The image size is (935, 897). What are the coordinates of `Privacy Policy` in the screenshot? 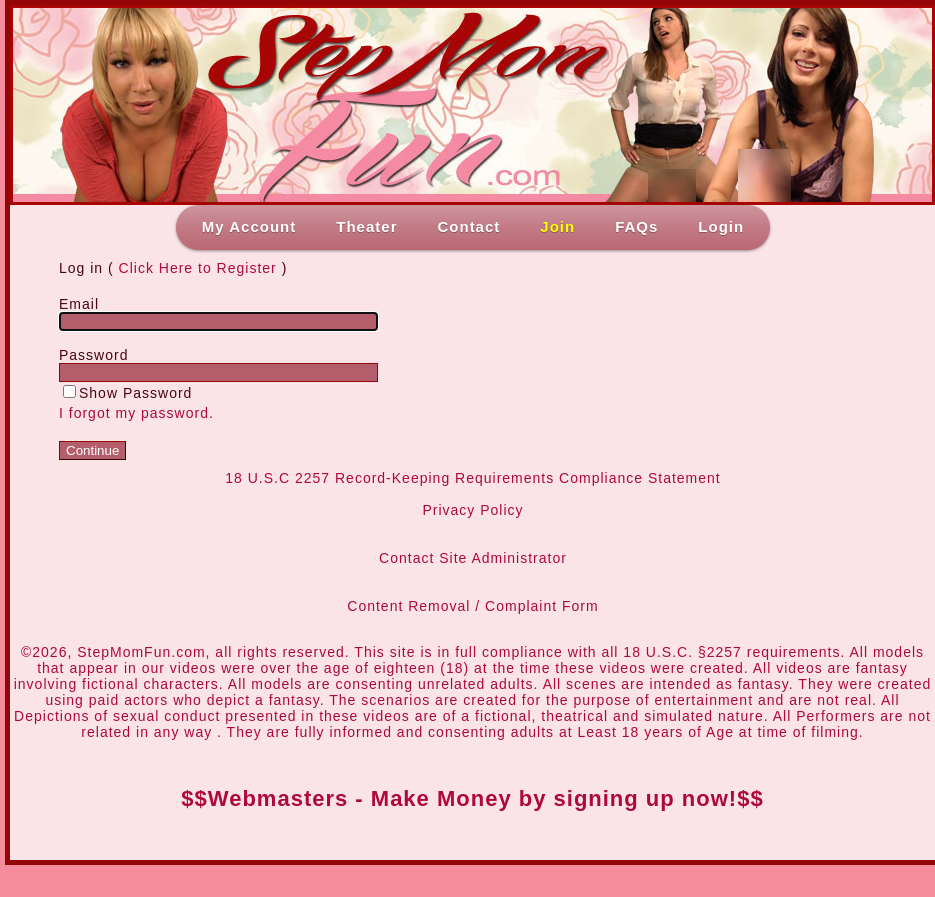 It's located at (472, 510).